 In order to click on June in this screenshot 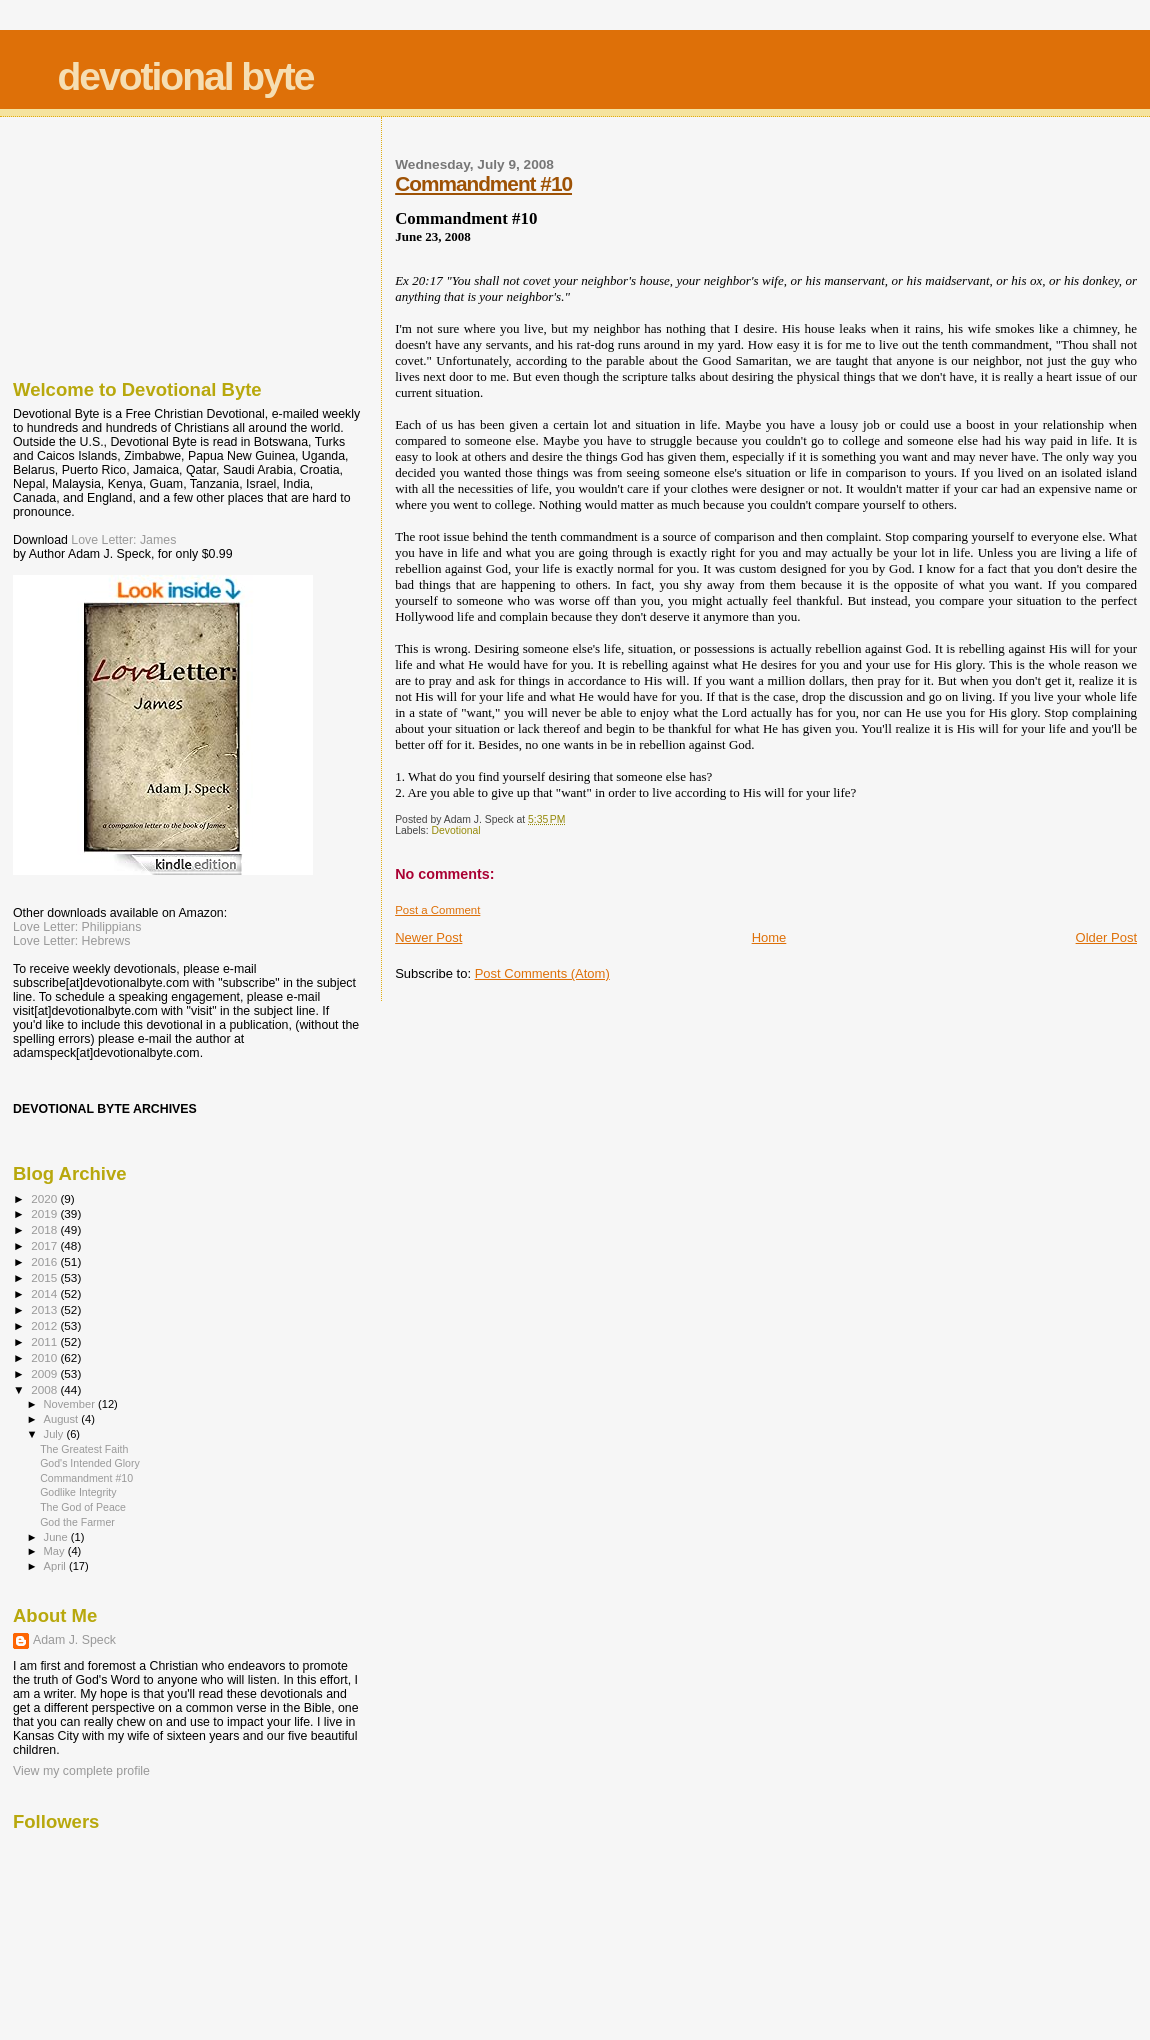, I will do `click(57, 1537)`.